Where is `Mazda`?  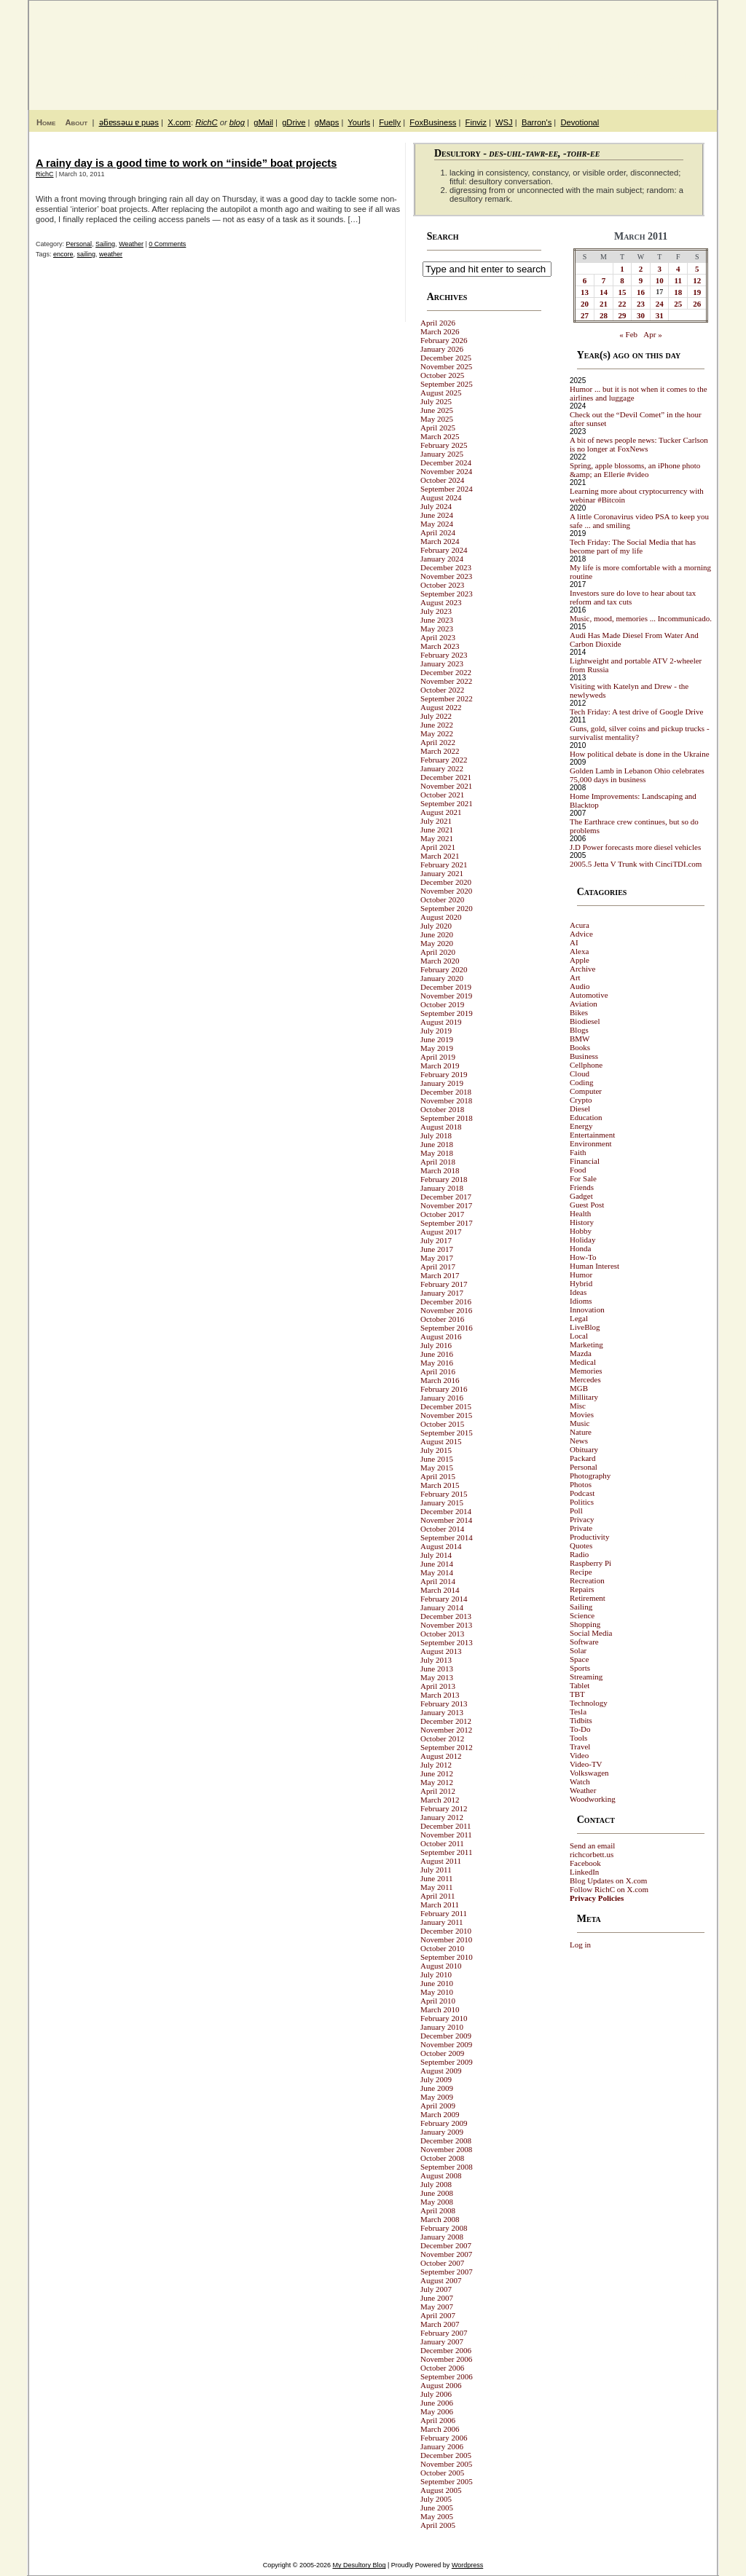
Mazda is located at coordinates (581, 1353).